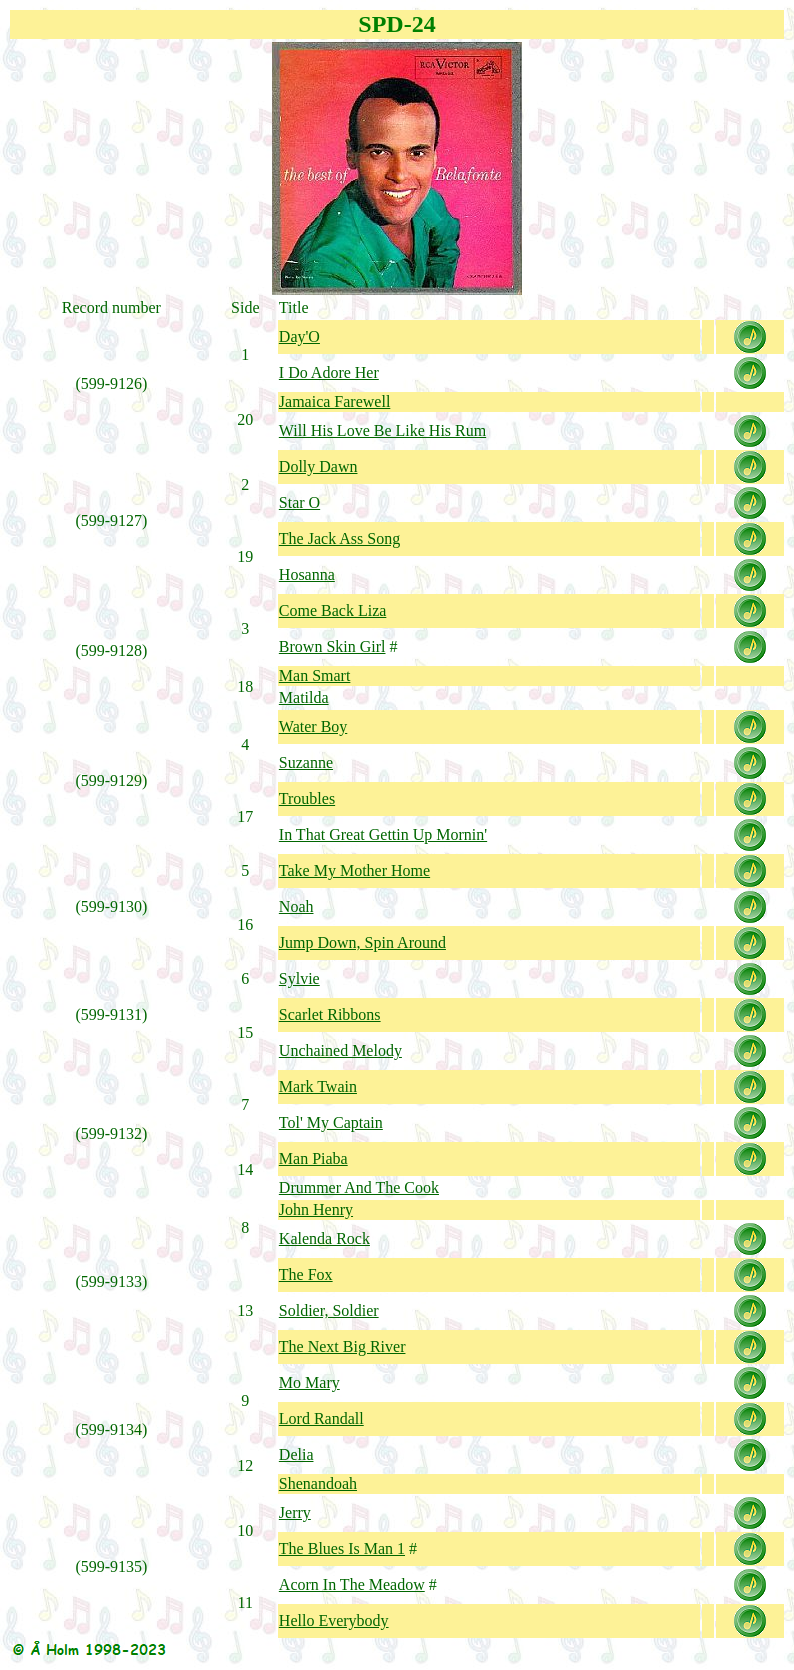  I want to click on Jerry, so click(295, 1512).